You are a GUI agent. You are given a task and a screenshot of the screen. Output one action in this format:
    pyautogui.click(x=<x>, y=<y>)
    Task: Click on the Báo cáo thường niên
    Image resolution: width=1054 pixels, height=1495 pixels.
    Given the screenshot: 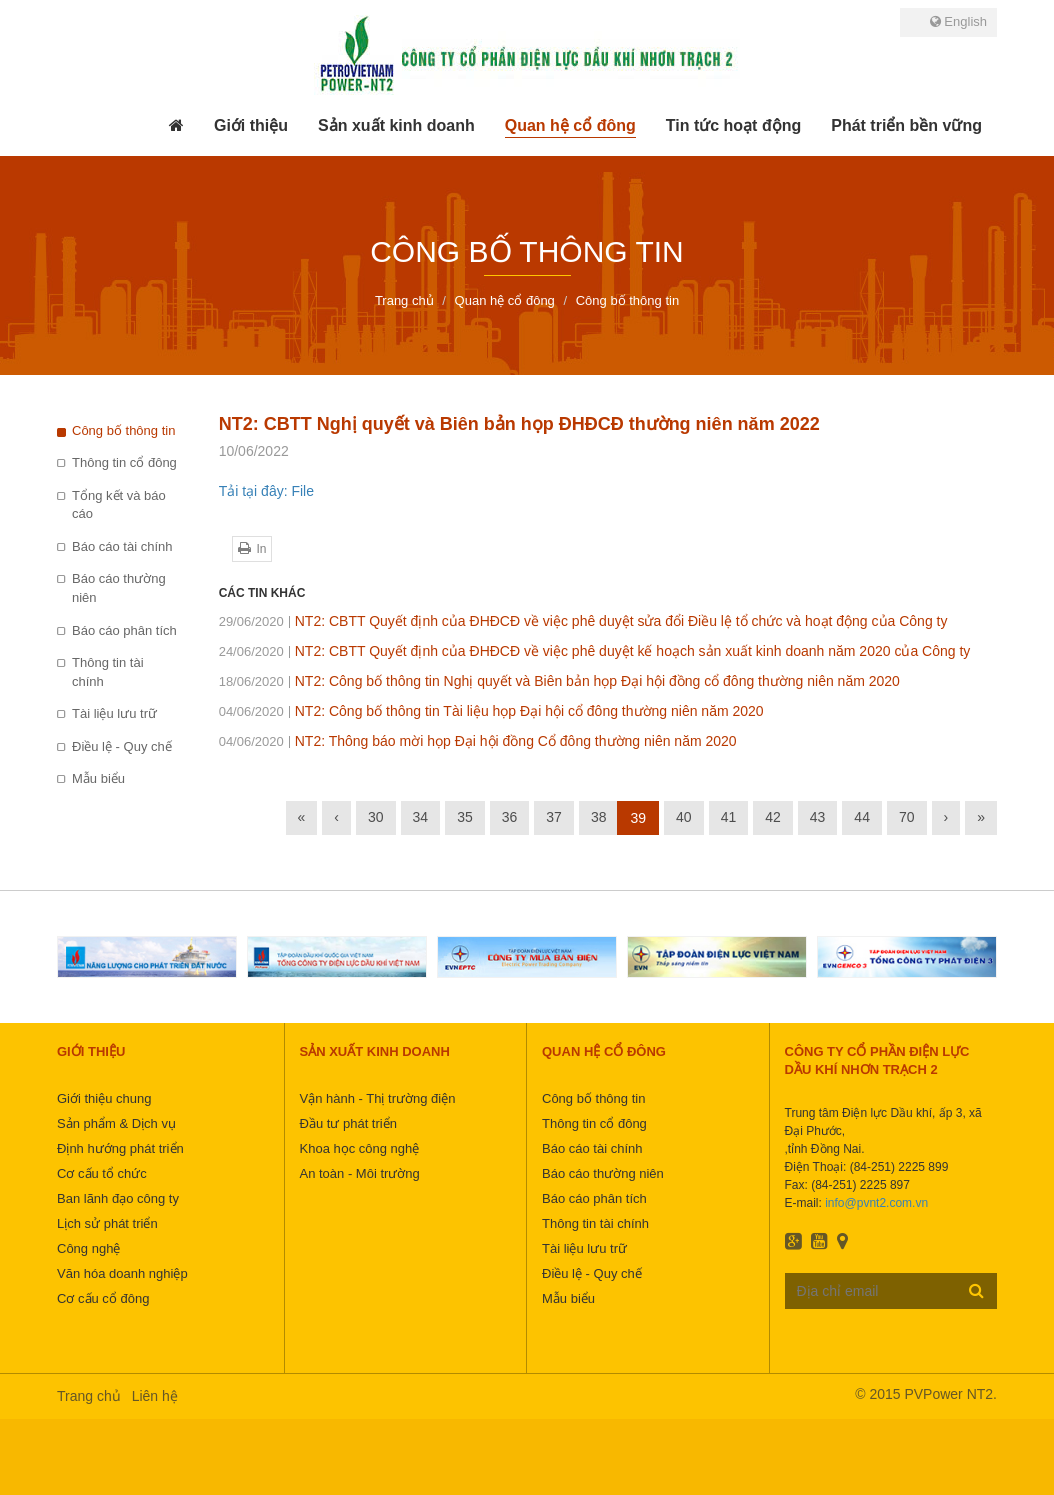 What is the action you would take?
    pyautogui.click(x=119, y=588)
    